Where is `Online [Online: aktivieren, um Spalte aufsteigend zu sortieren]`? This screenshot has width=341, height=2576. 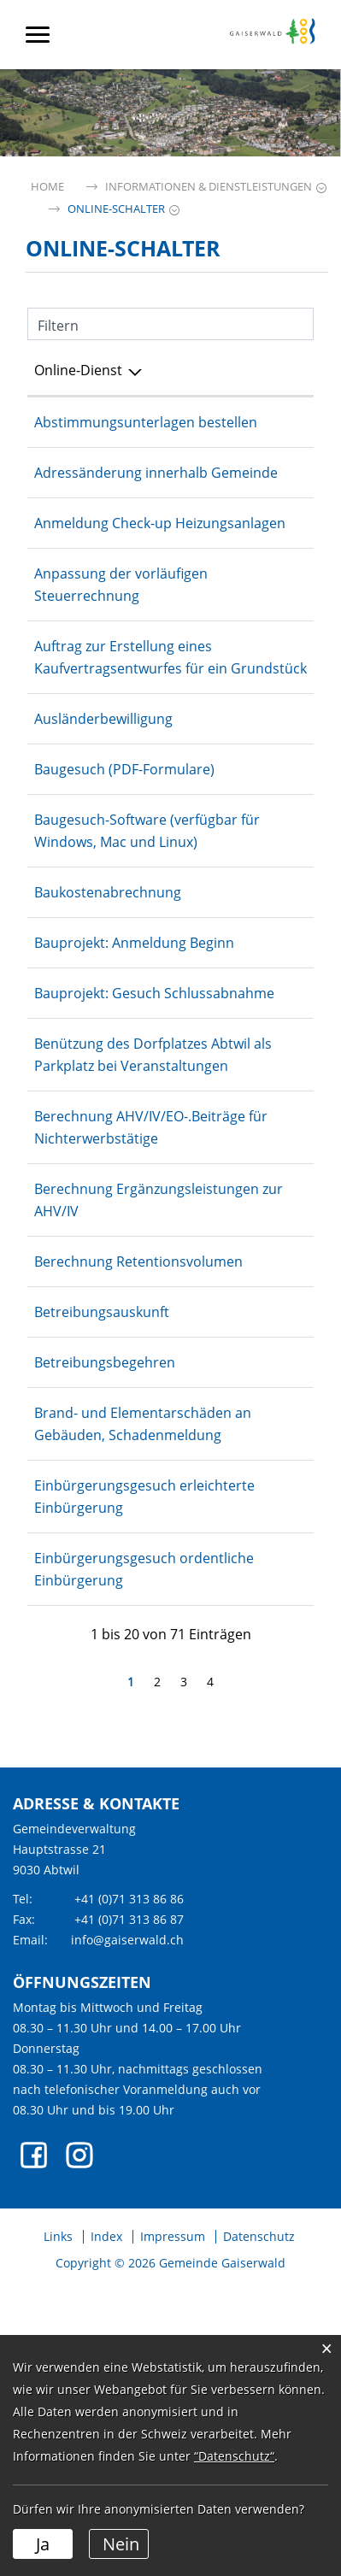
Online [Online: aktivieren, um Spalte aufsteigend zu sortieren] is located at coordinates (250, 370).